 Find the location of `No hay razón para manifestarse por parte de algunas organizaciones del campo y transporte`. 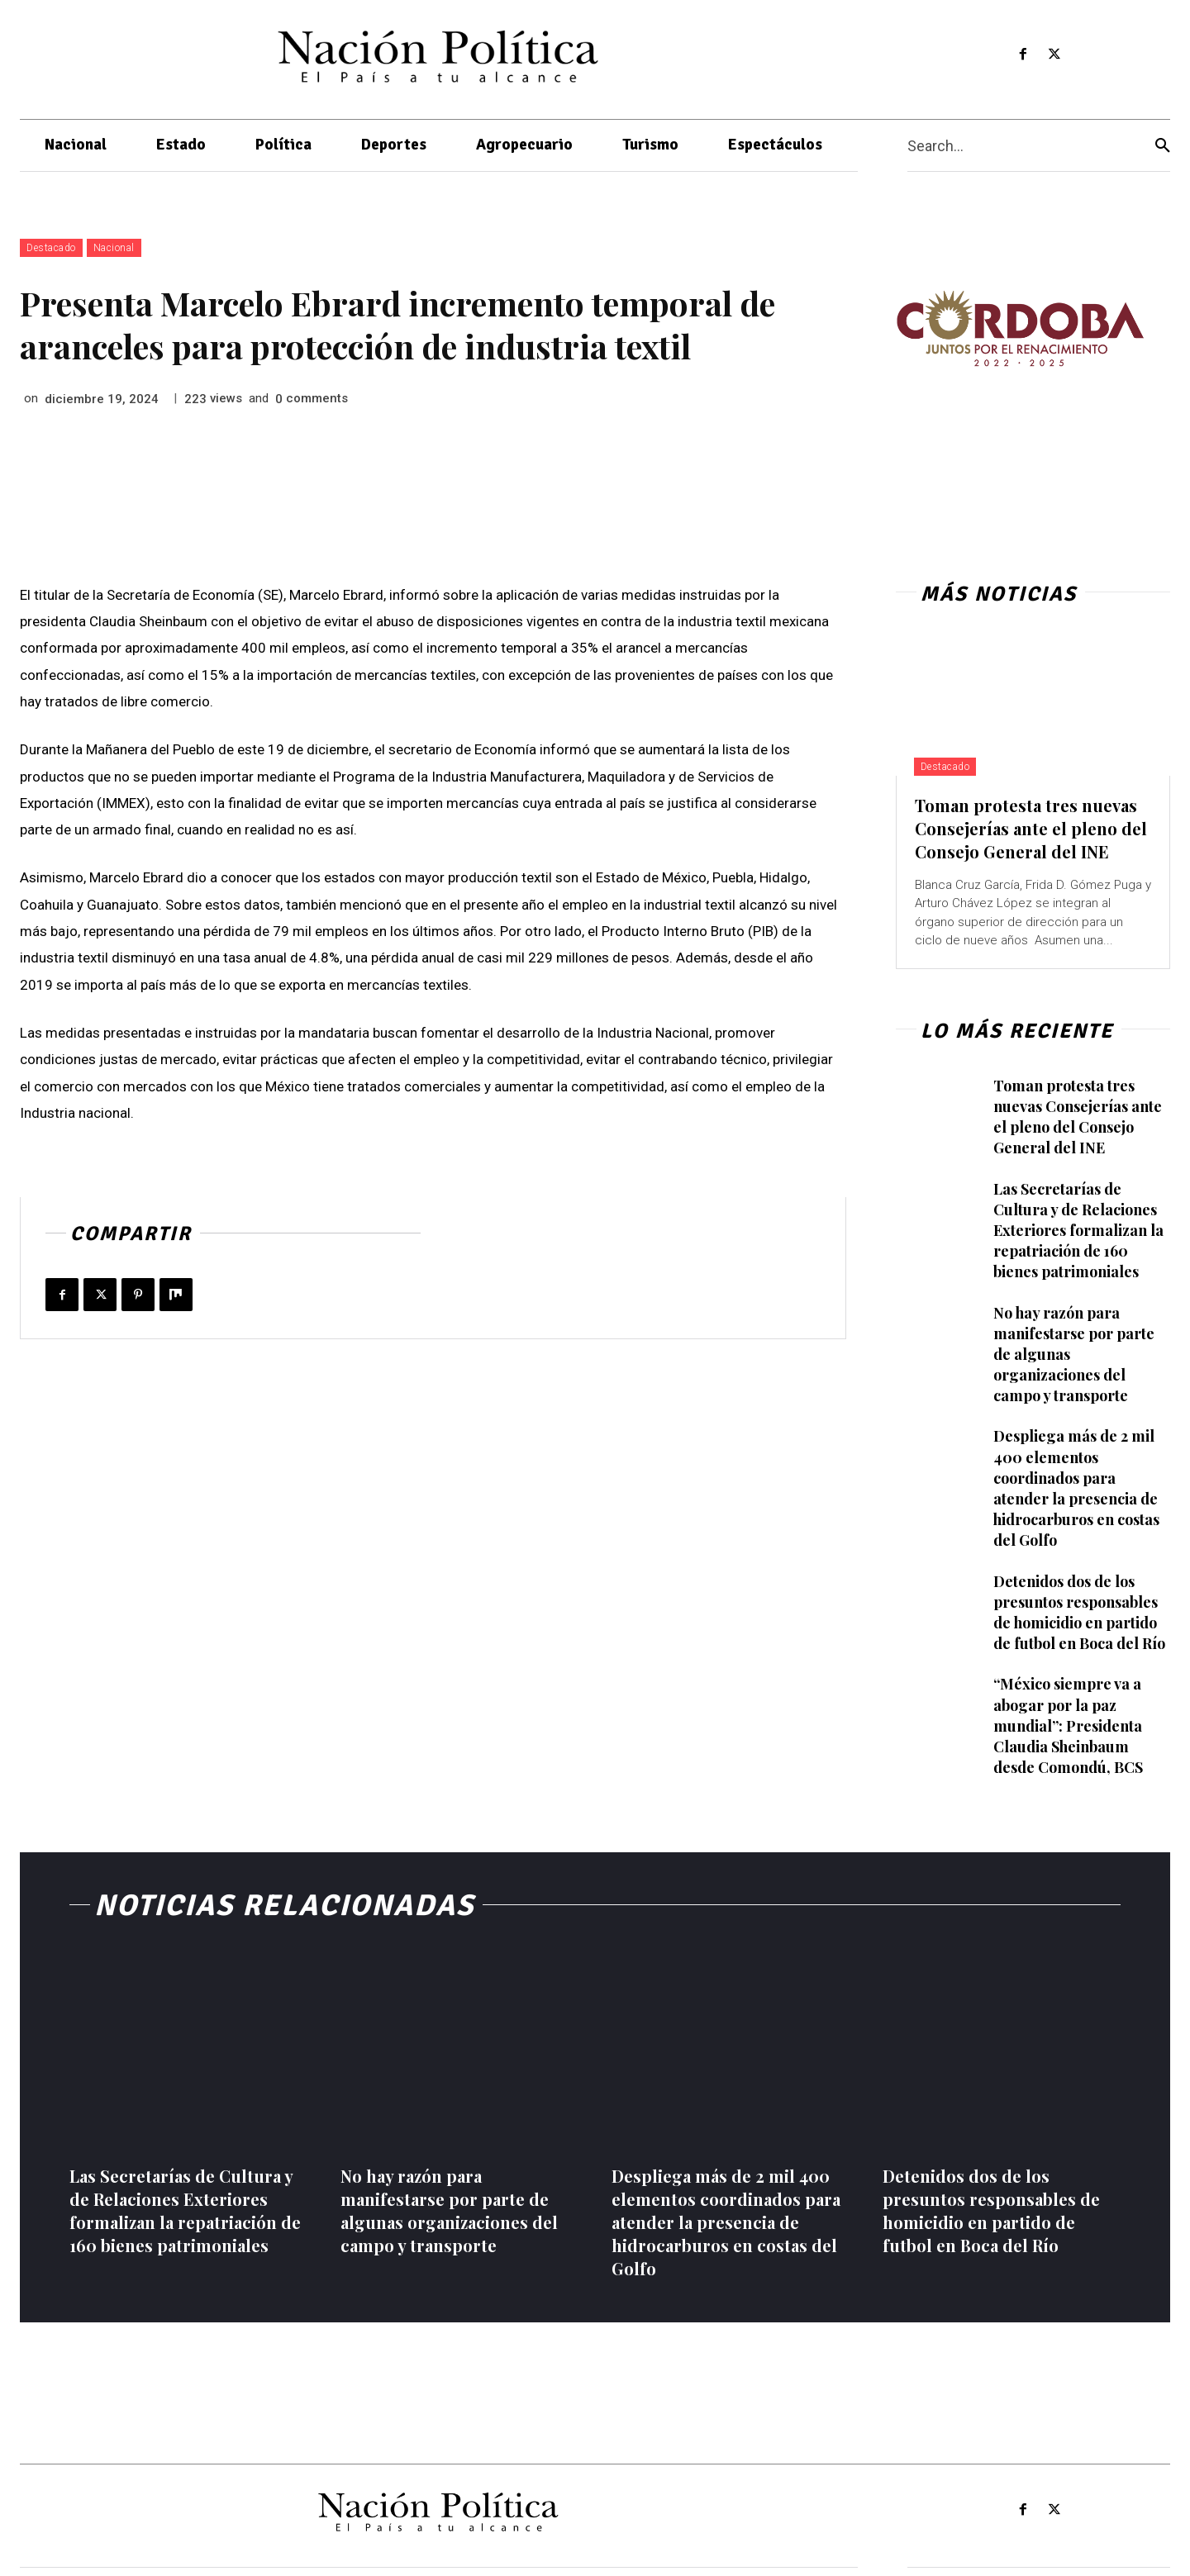

No hay razón para manifestarse por parte de algunas organizaciones del campo y transporte is located at coordinates (449, 2210).